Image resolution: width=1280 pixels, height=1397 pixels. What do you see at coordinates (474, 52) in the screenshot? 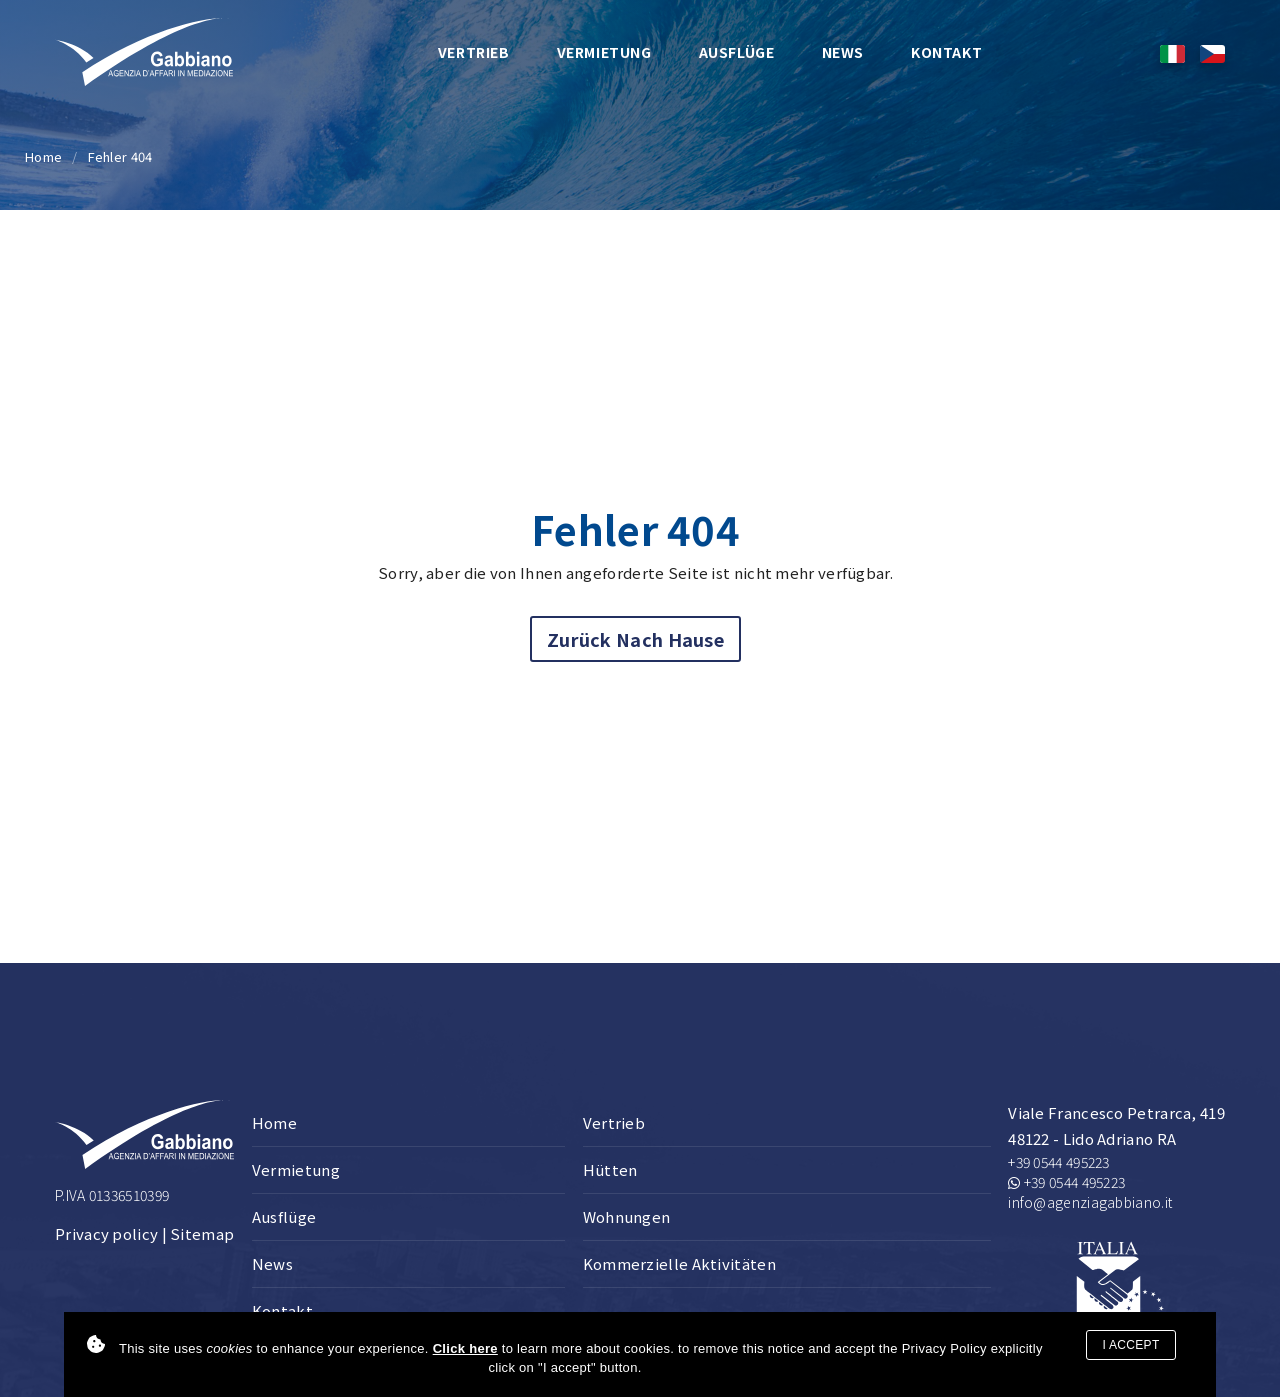
I see `Vertrieb` at bounding box center [474, 52].